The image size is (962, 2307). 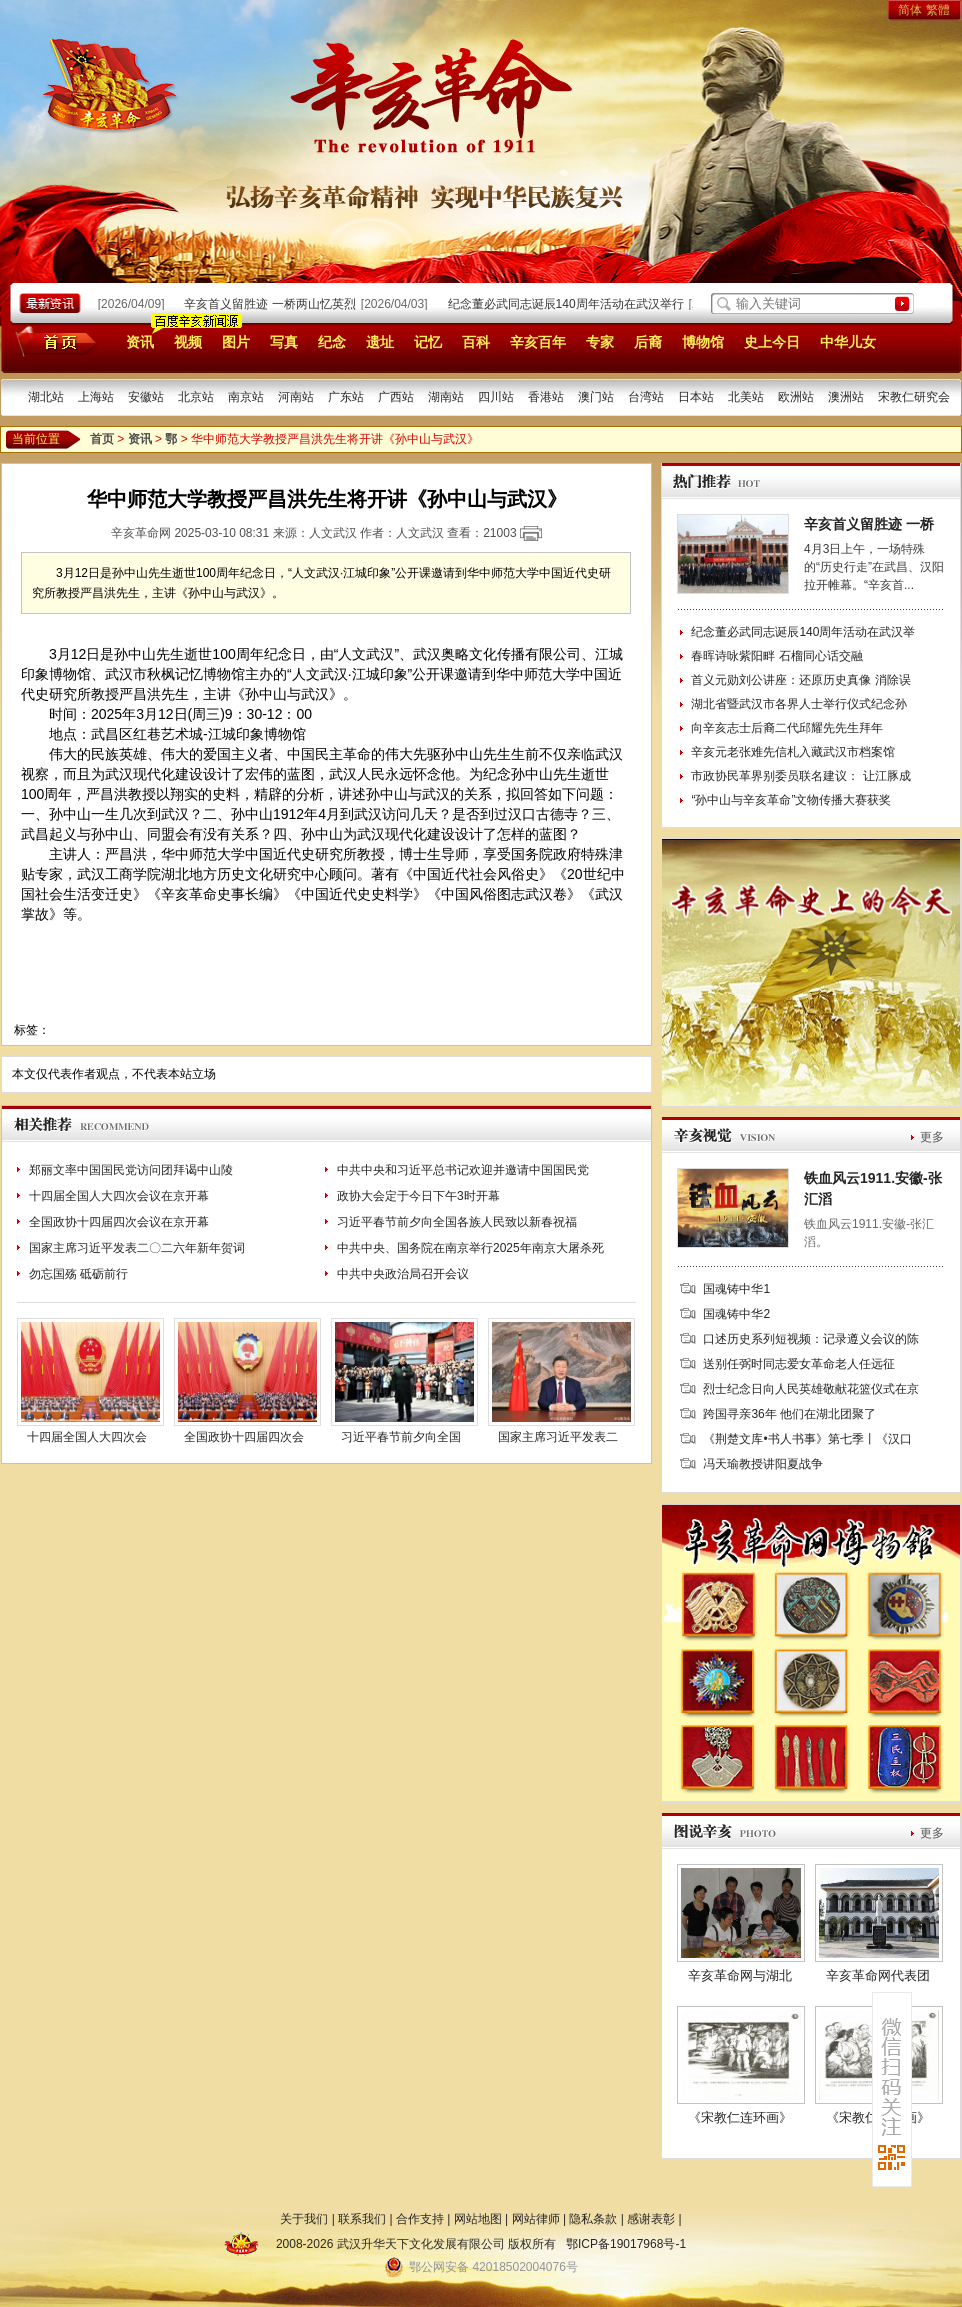 I want to click on 国家主席习近平发表二, so click(x=558, y=1437).